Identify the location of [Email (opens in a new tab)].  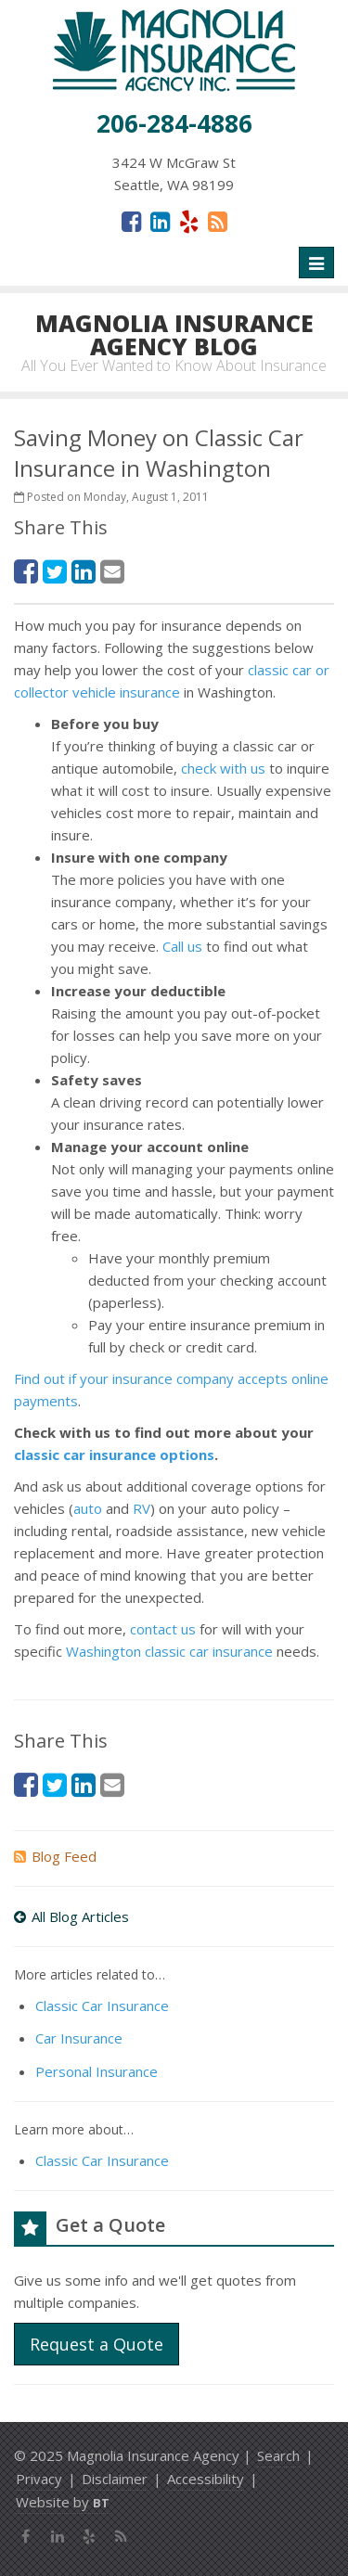
(112, 571).